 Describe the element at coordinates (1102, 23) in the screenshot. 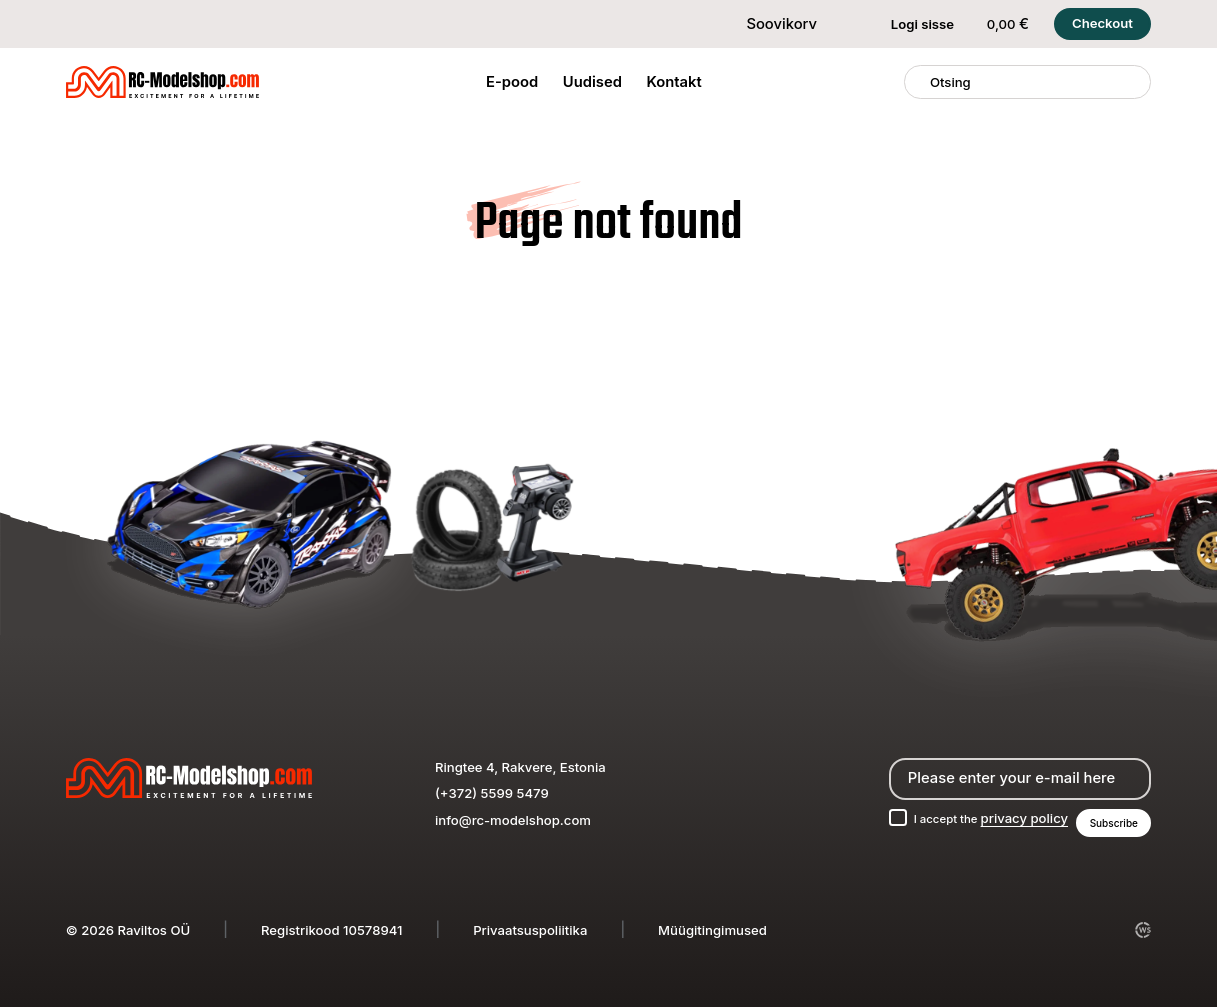

I see `Checkout` at that location.